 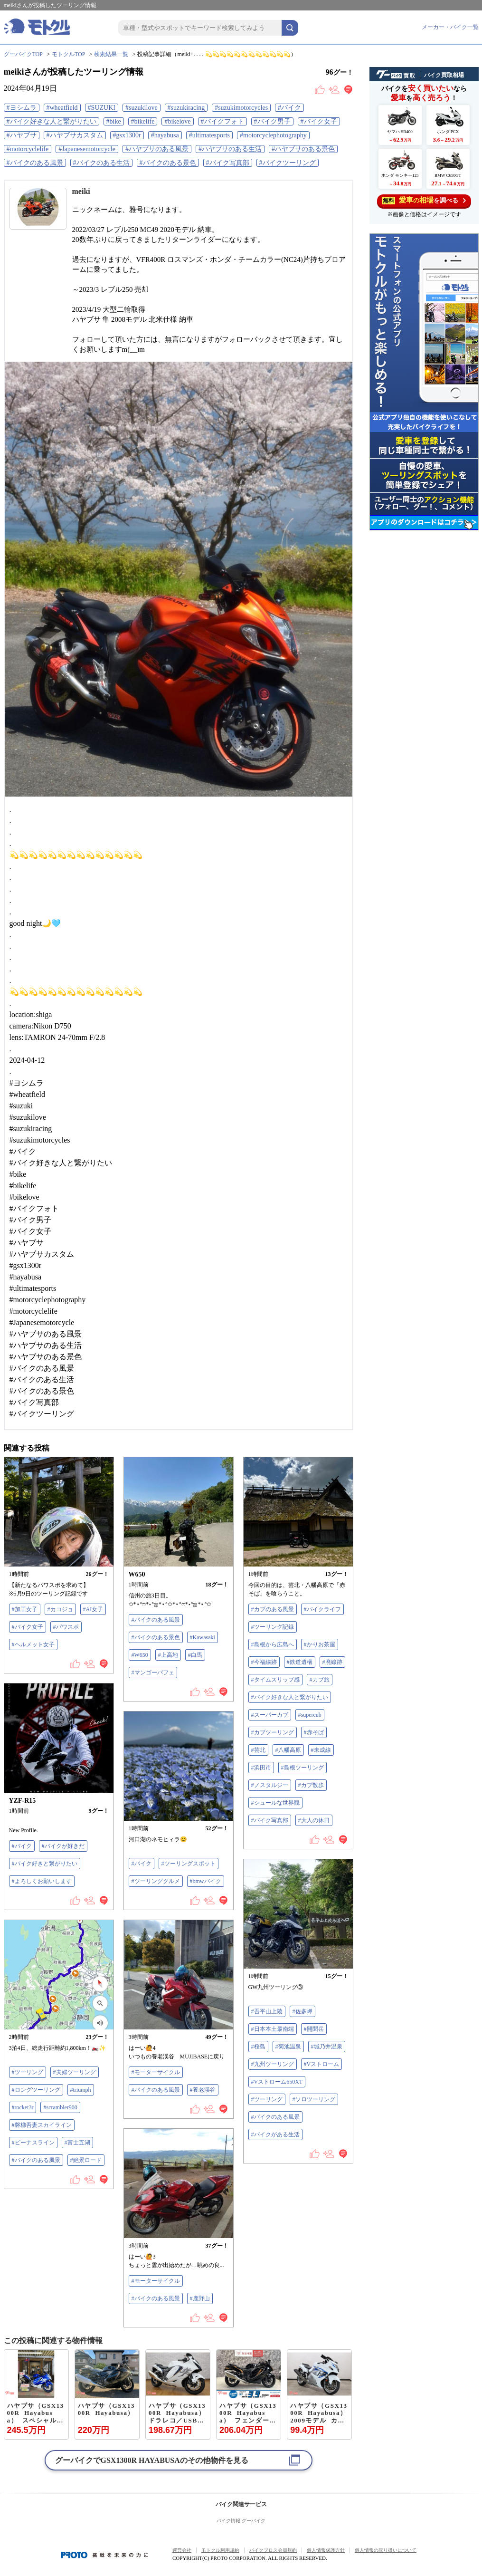 I want to click on #ヨシムラ, so click(x=22, y=107).